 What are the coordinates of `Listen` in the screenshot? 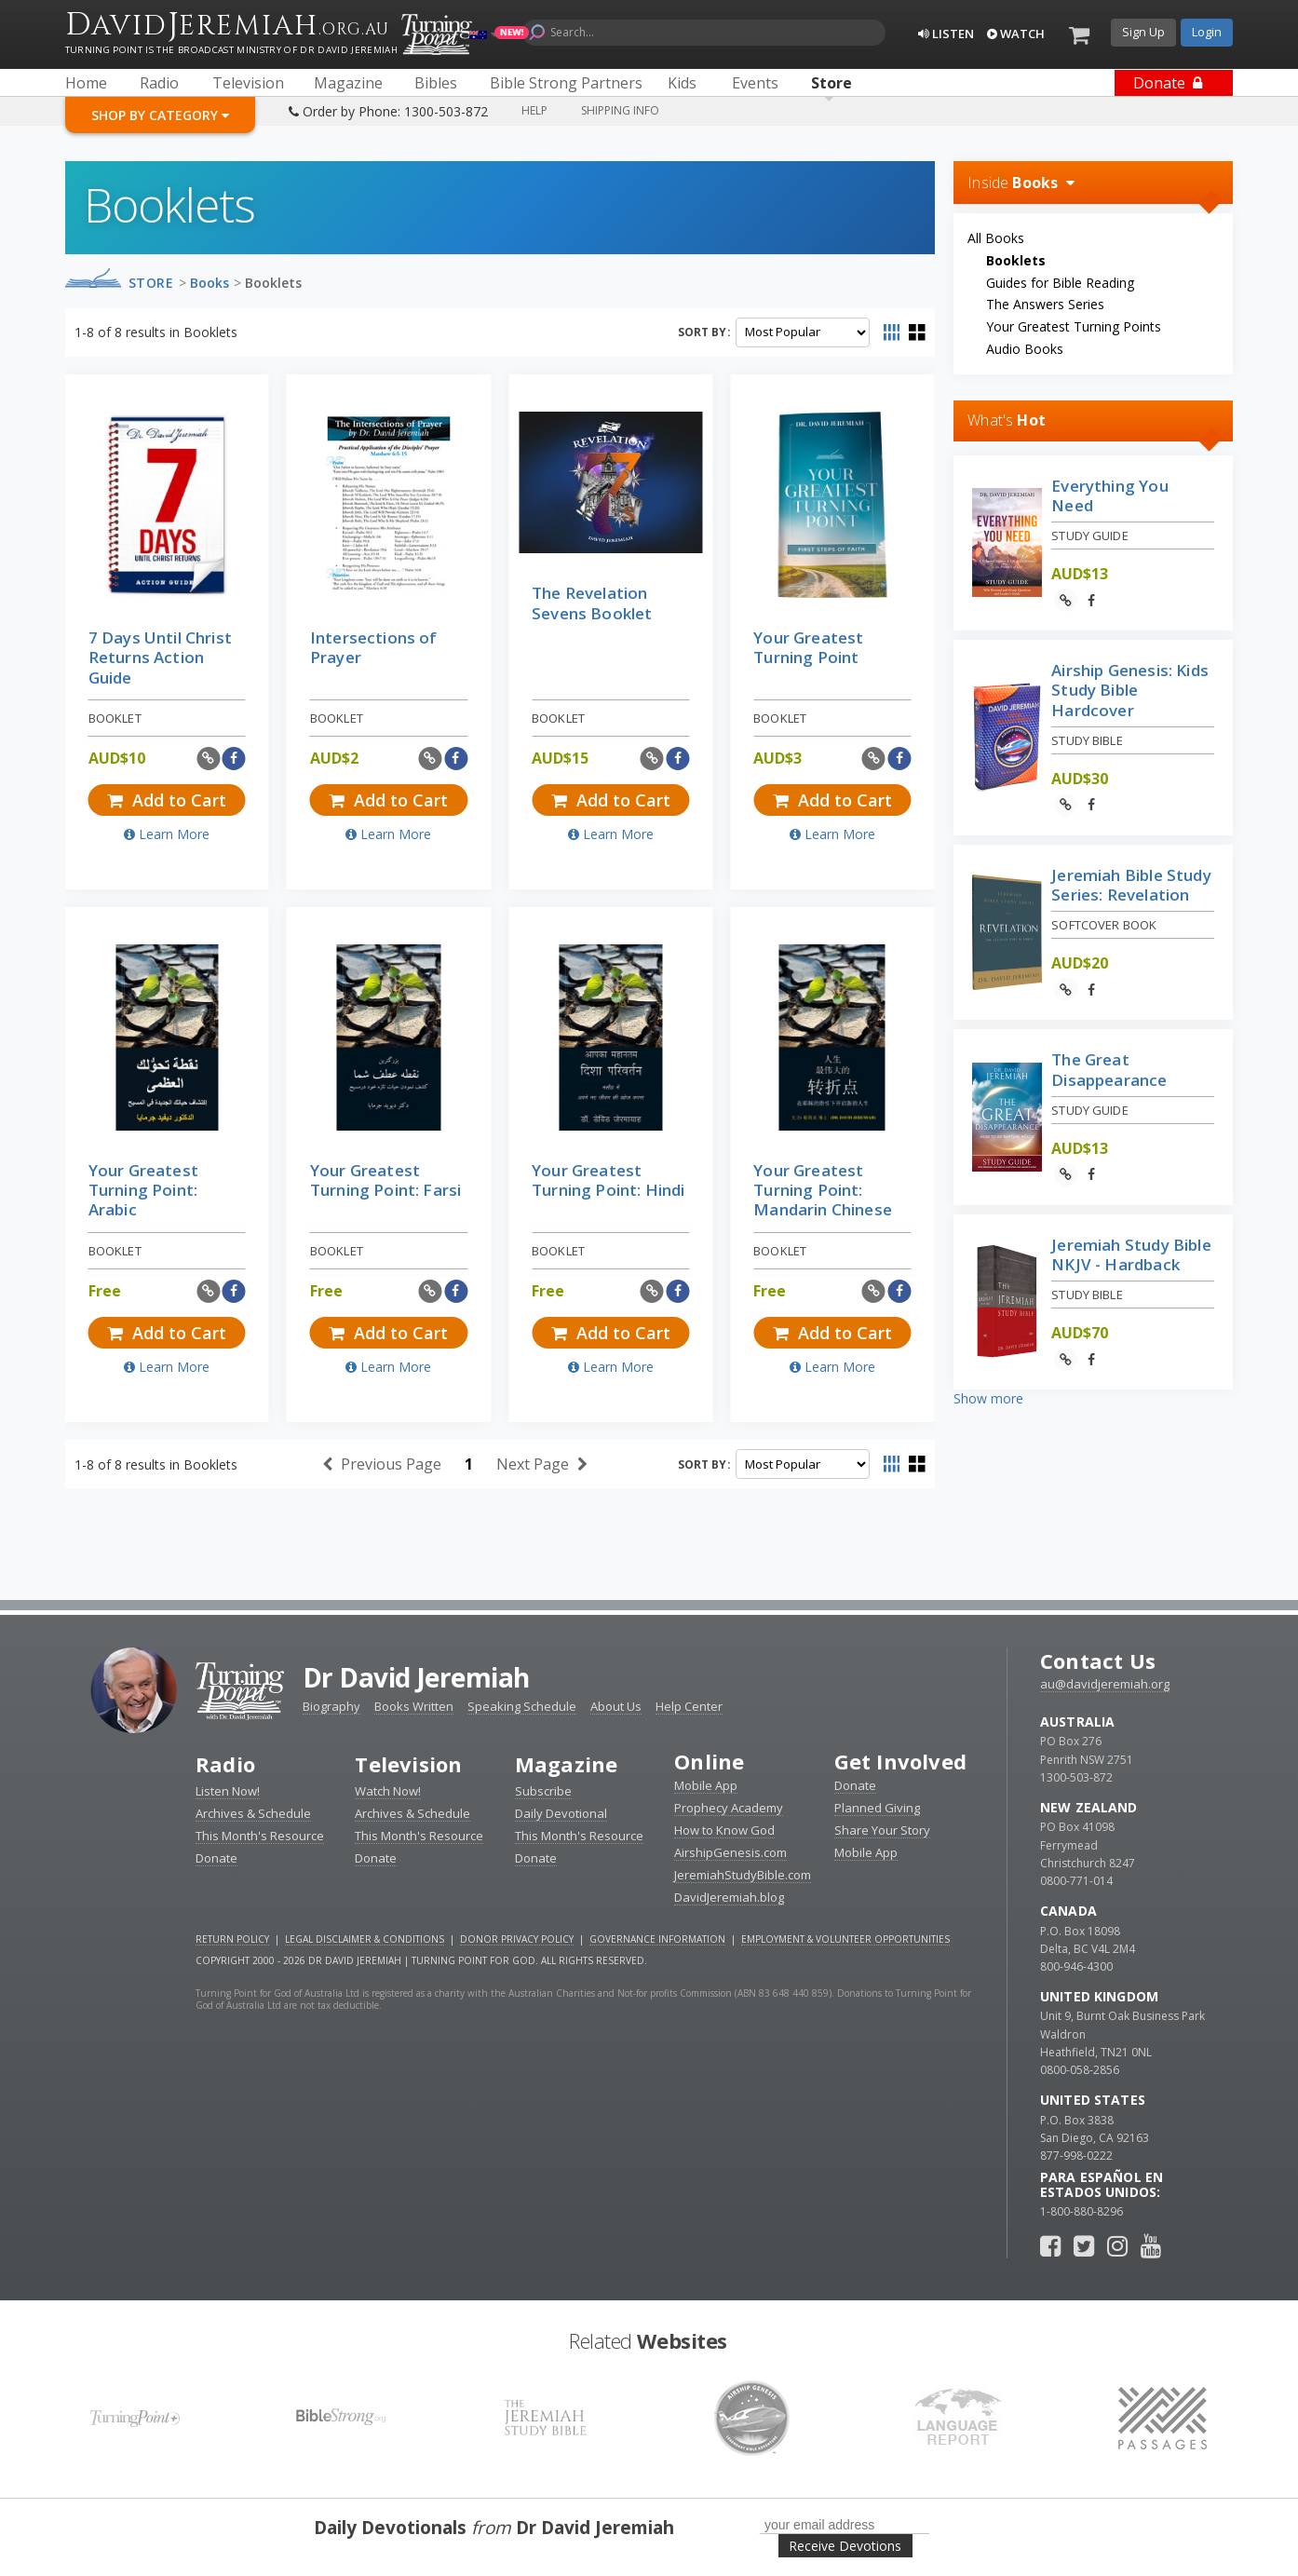 It's located at (946, 33).